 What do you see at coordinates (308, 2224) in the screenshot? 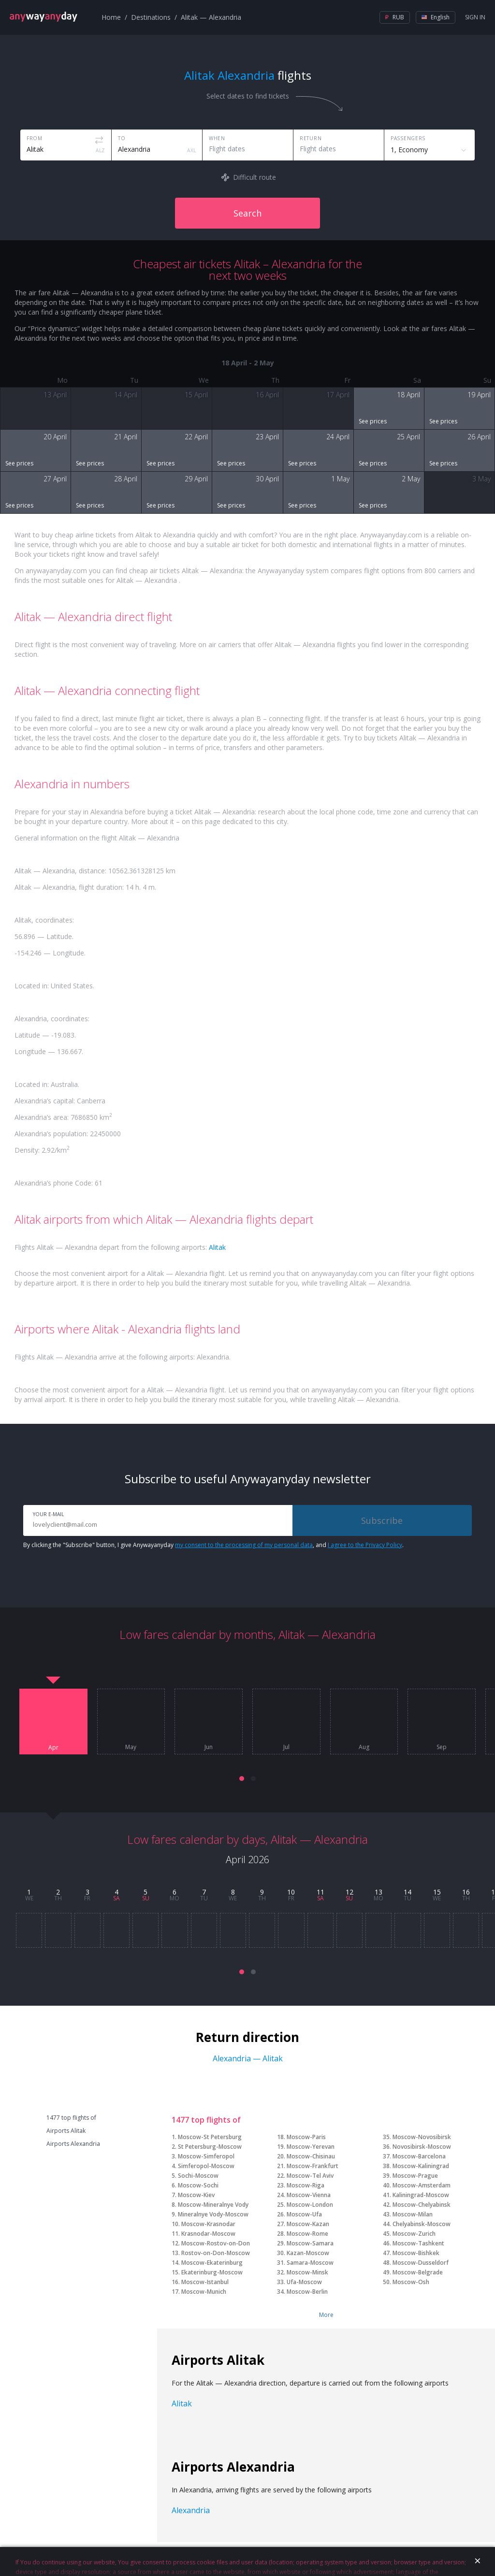
I see `Moscow-Kazan` at bounding box center [308, 2224].